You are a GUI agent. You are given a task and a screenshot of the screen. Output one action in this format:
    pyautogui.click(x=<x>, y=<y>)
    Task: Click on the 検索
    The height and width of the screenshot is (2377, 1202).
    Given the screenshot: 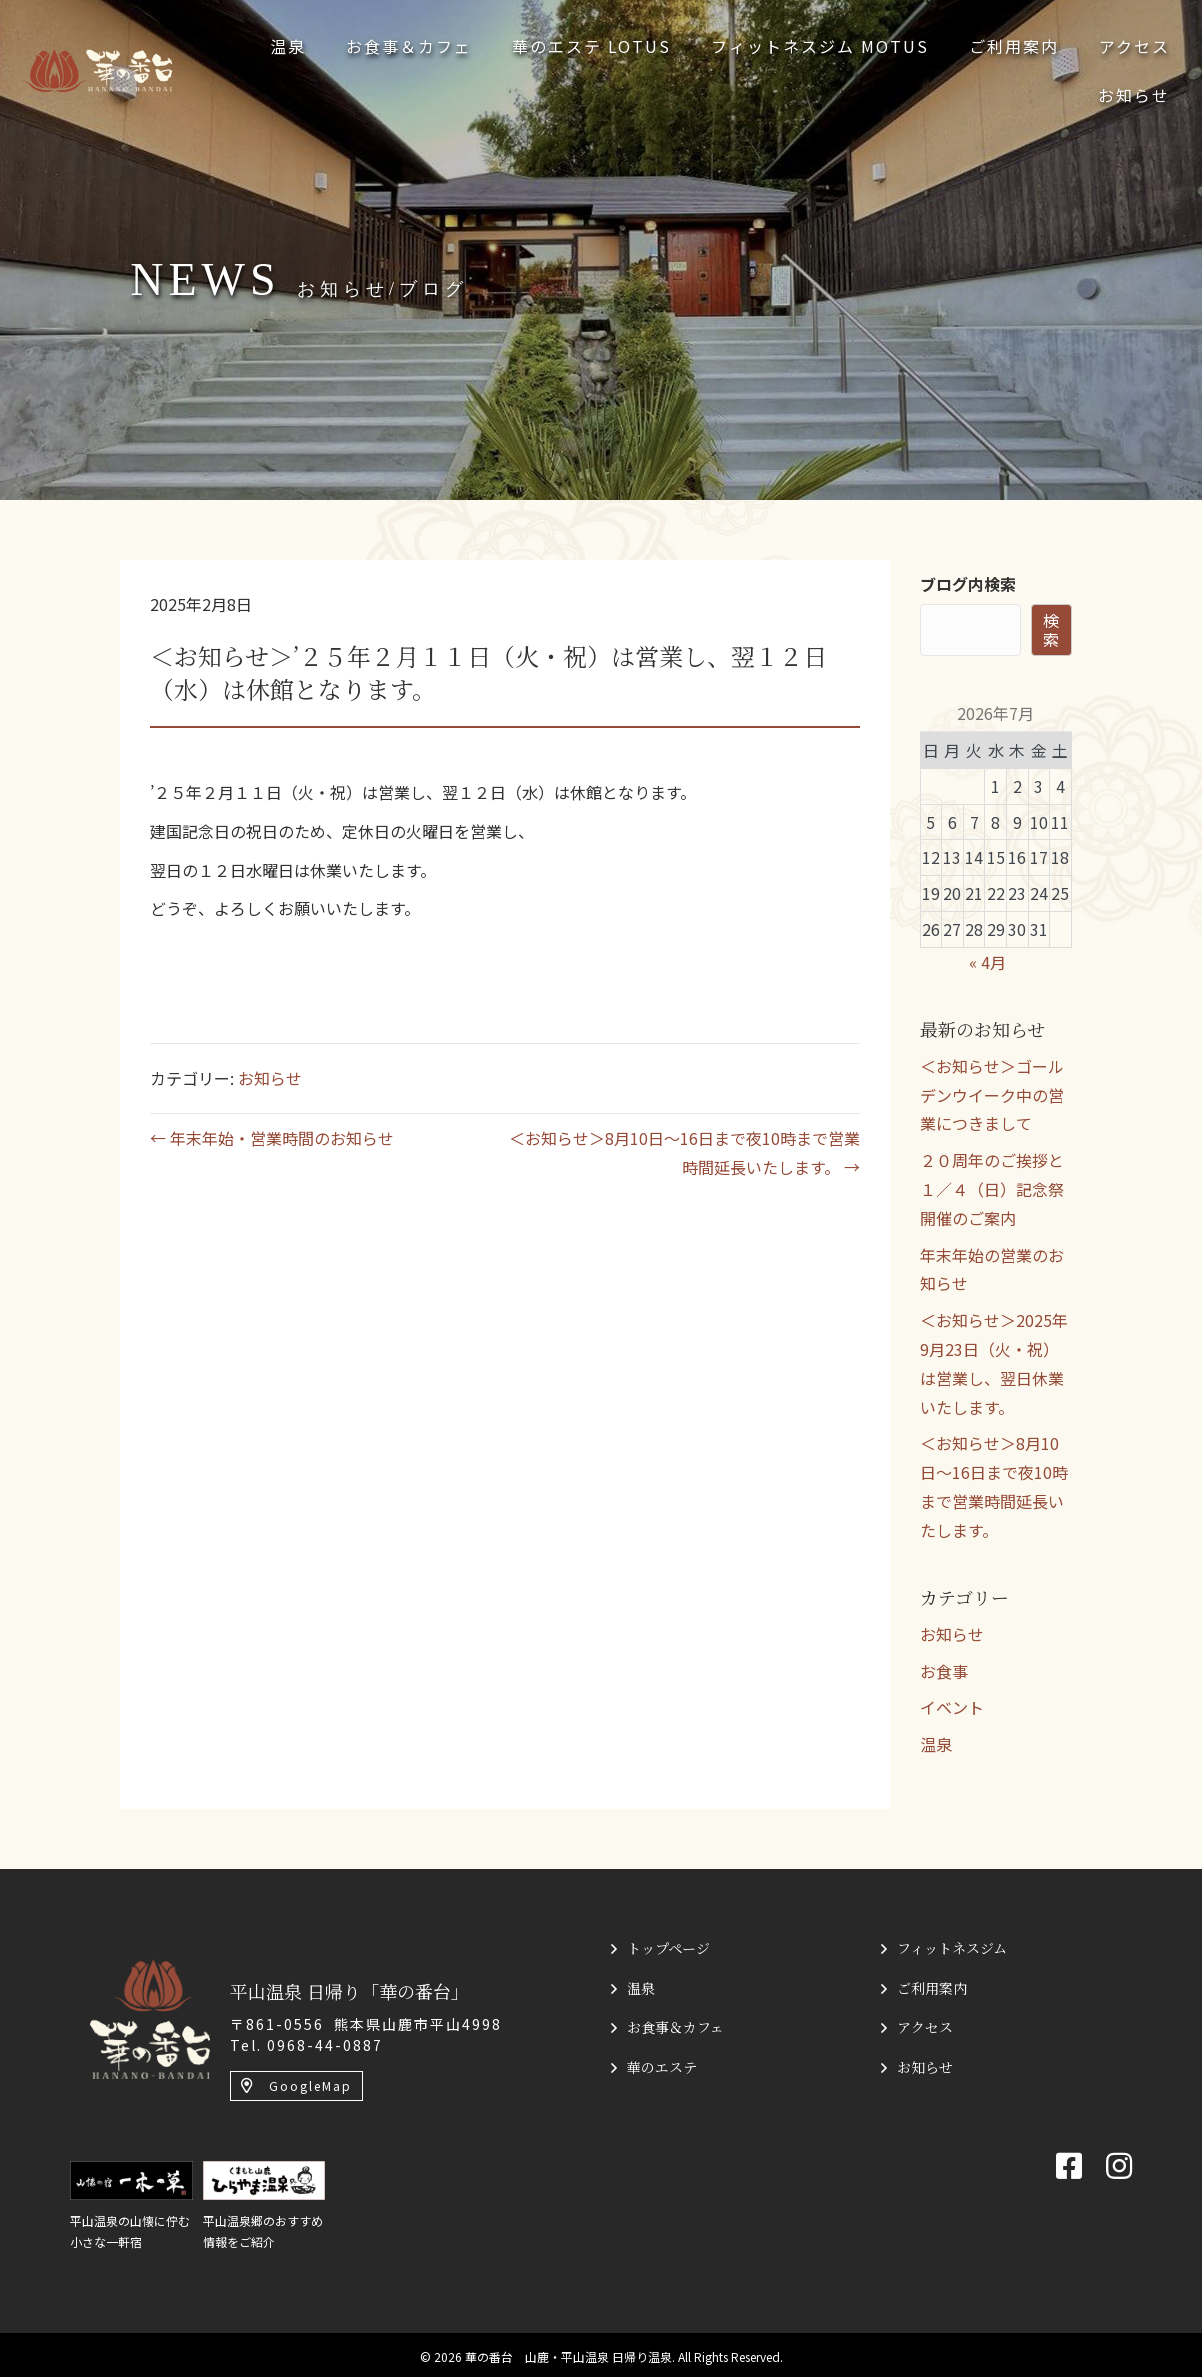 What is the action you would take?
    pyautogui.click(x=1051, y=629)
    